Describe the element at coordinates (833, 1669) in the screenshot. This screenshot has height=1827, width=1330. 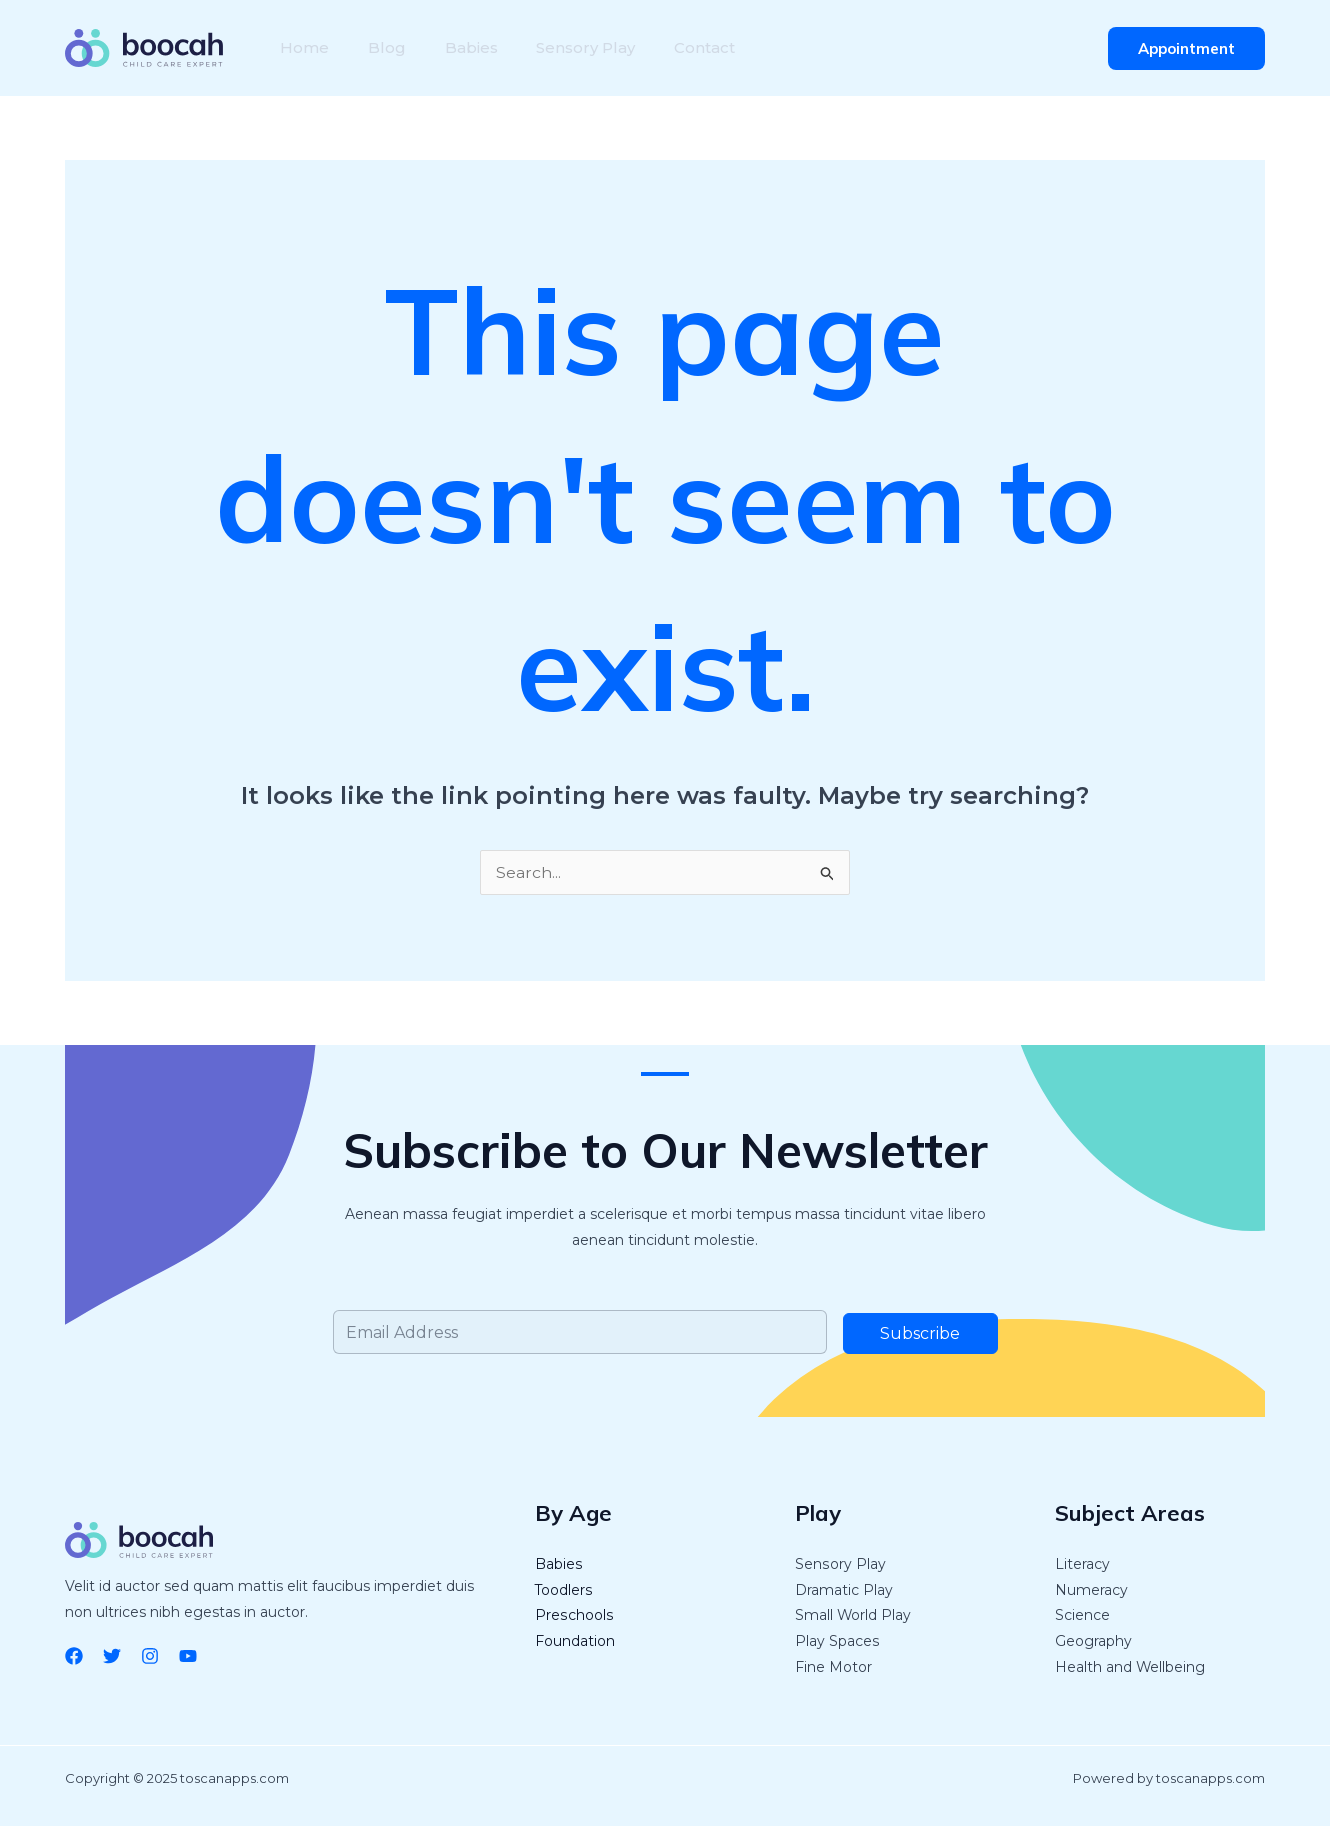
I see `Fine Motor` at that location.